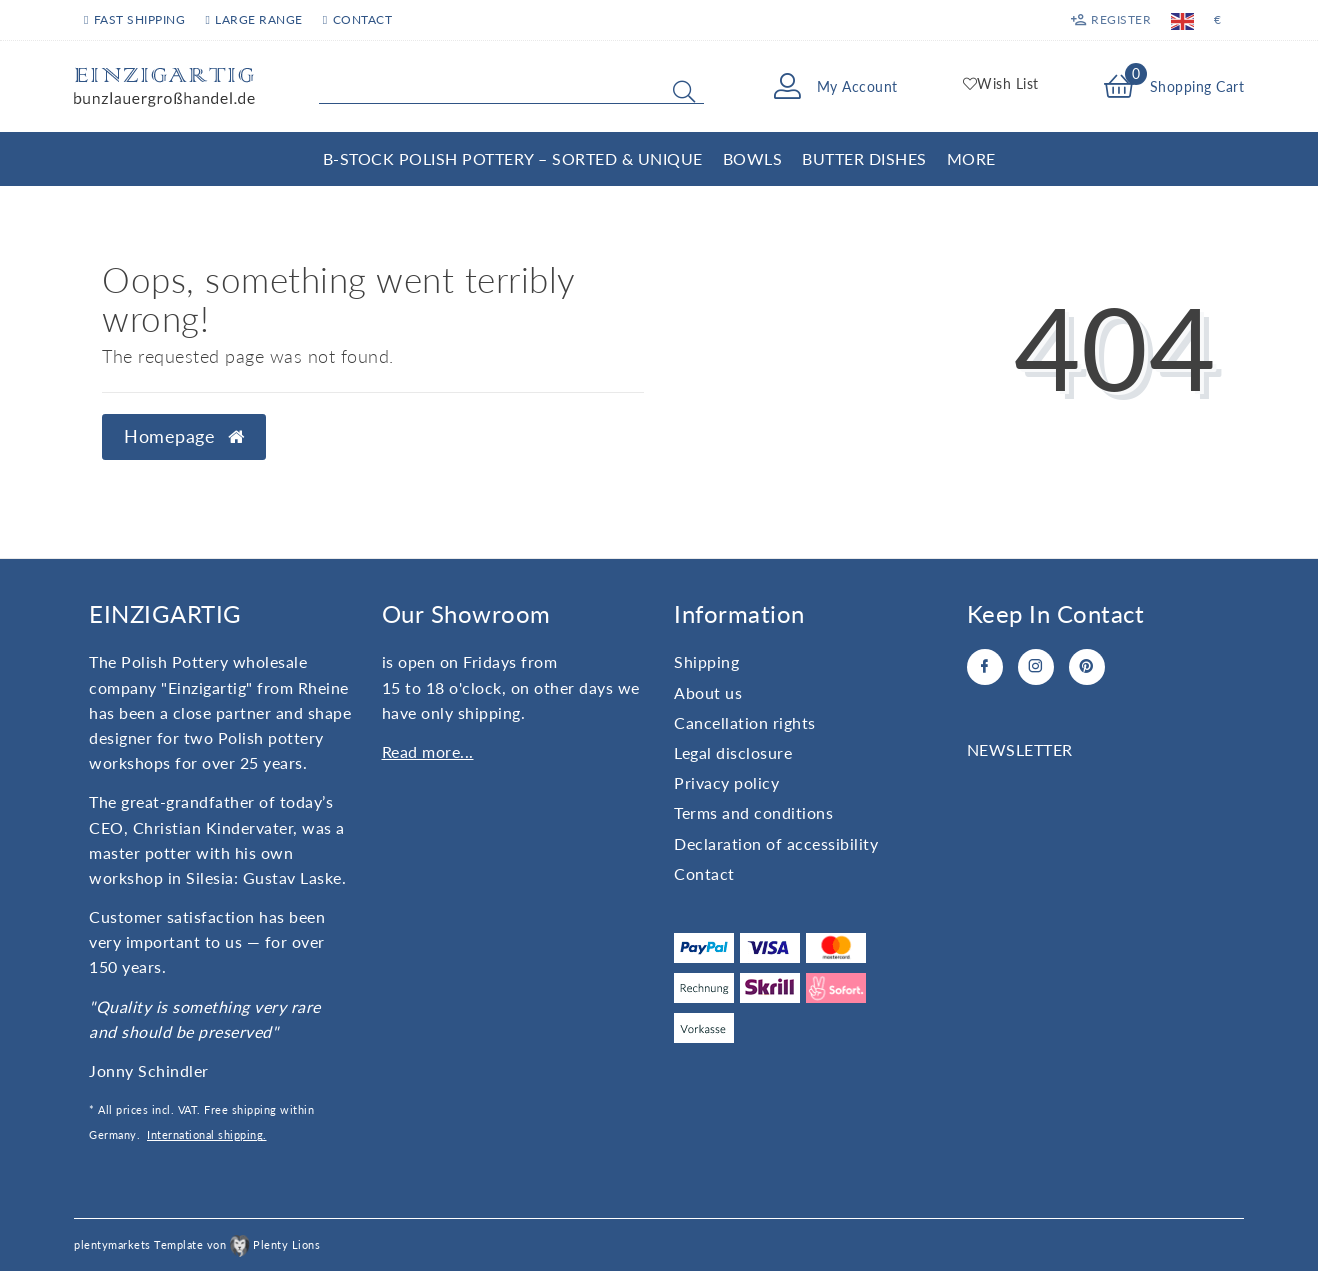  What do you see at coordinates (753, 812) in the screenshot?
I see `Terms and conditions` at bounding box center [753, 812].